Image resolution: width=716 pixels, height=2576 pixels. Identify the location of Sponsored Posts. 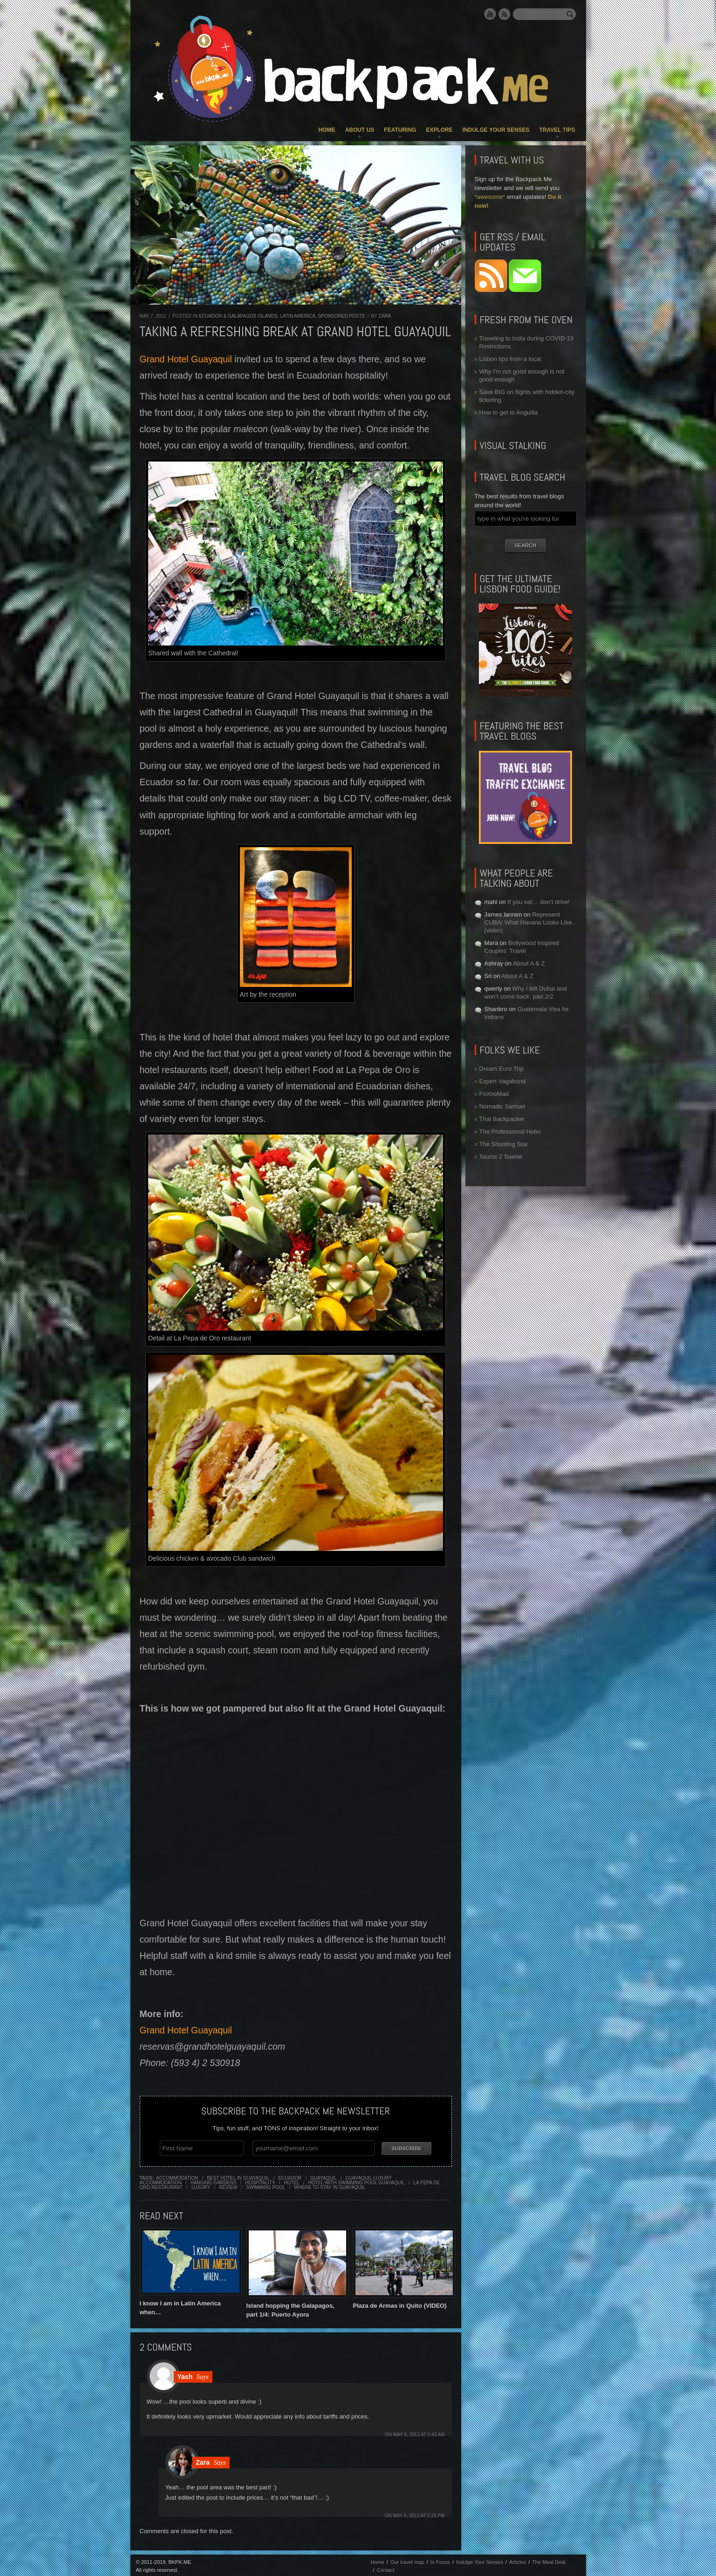
(341, 316).